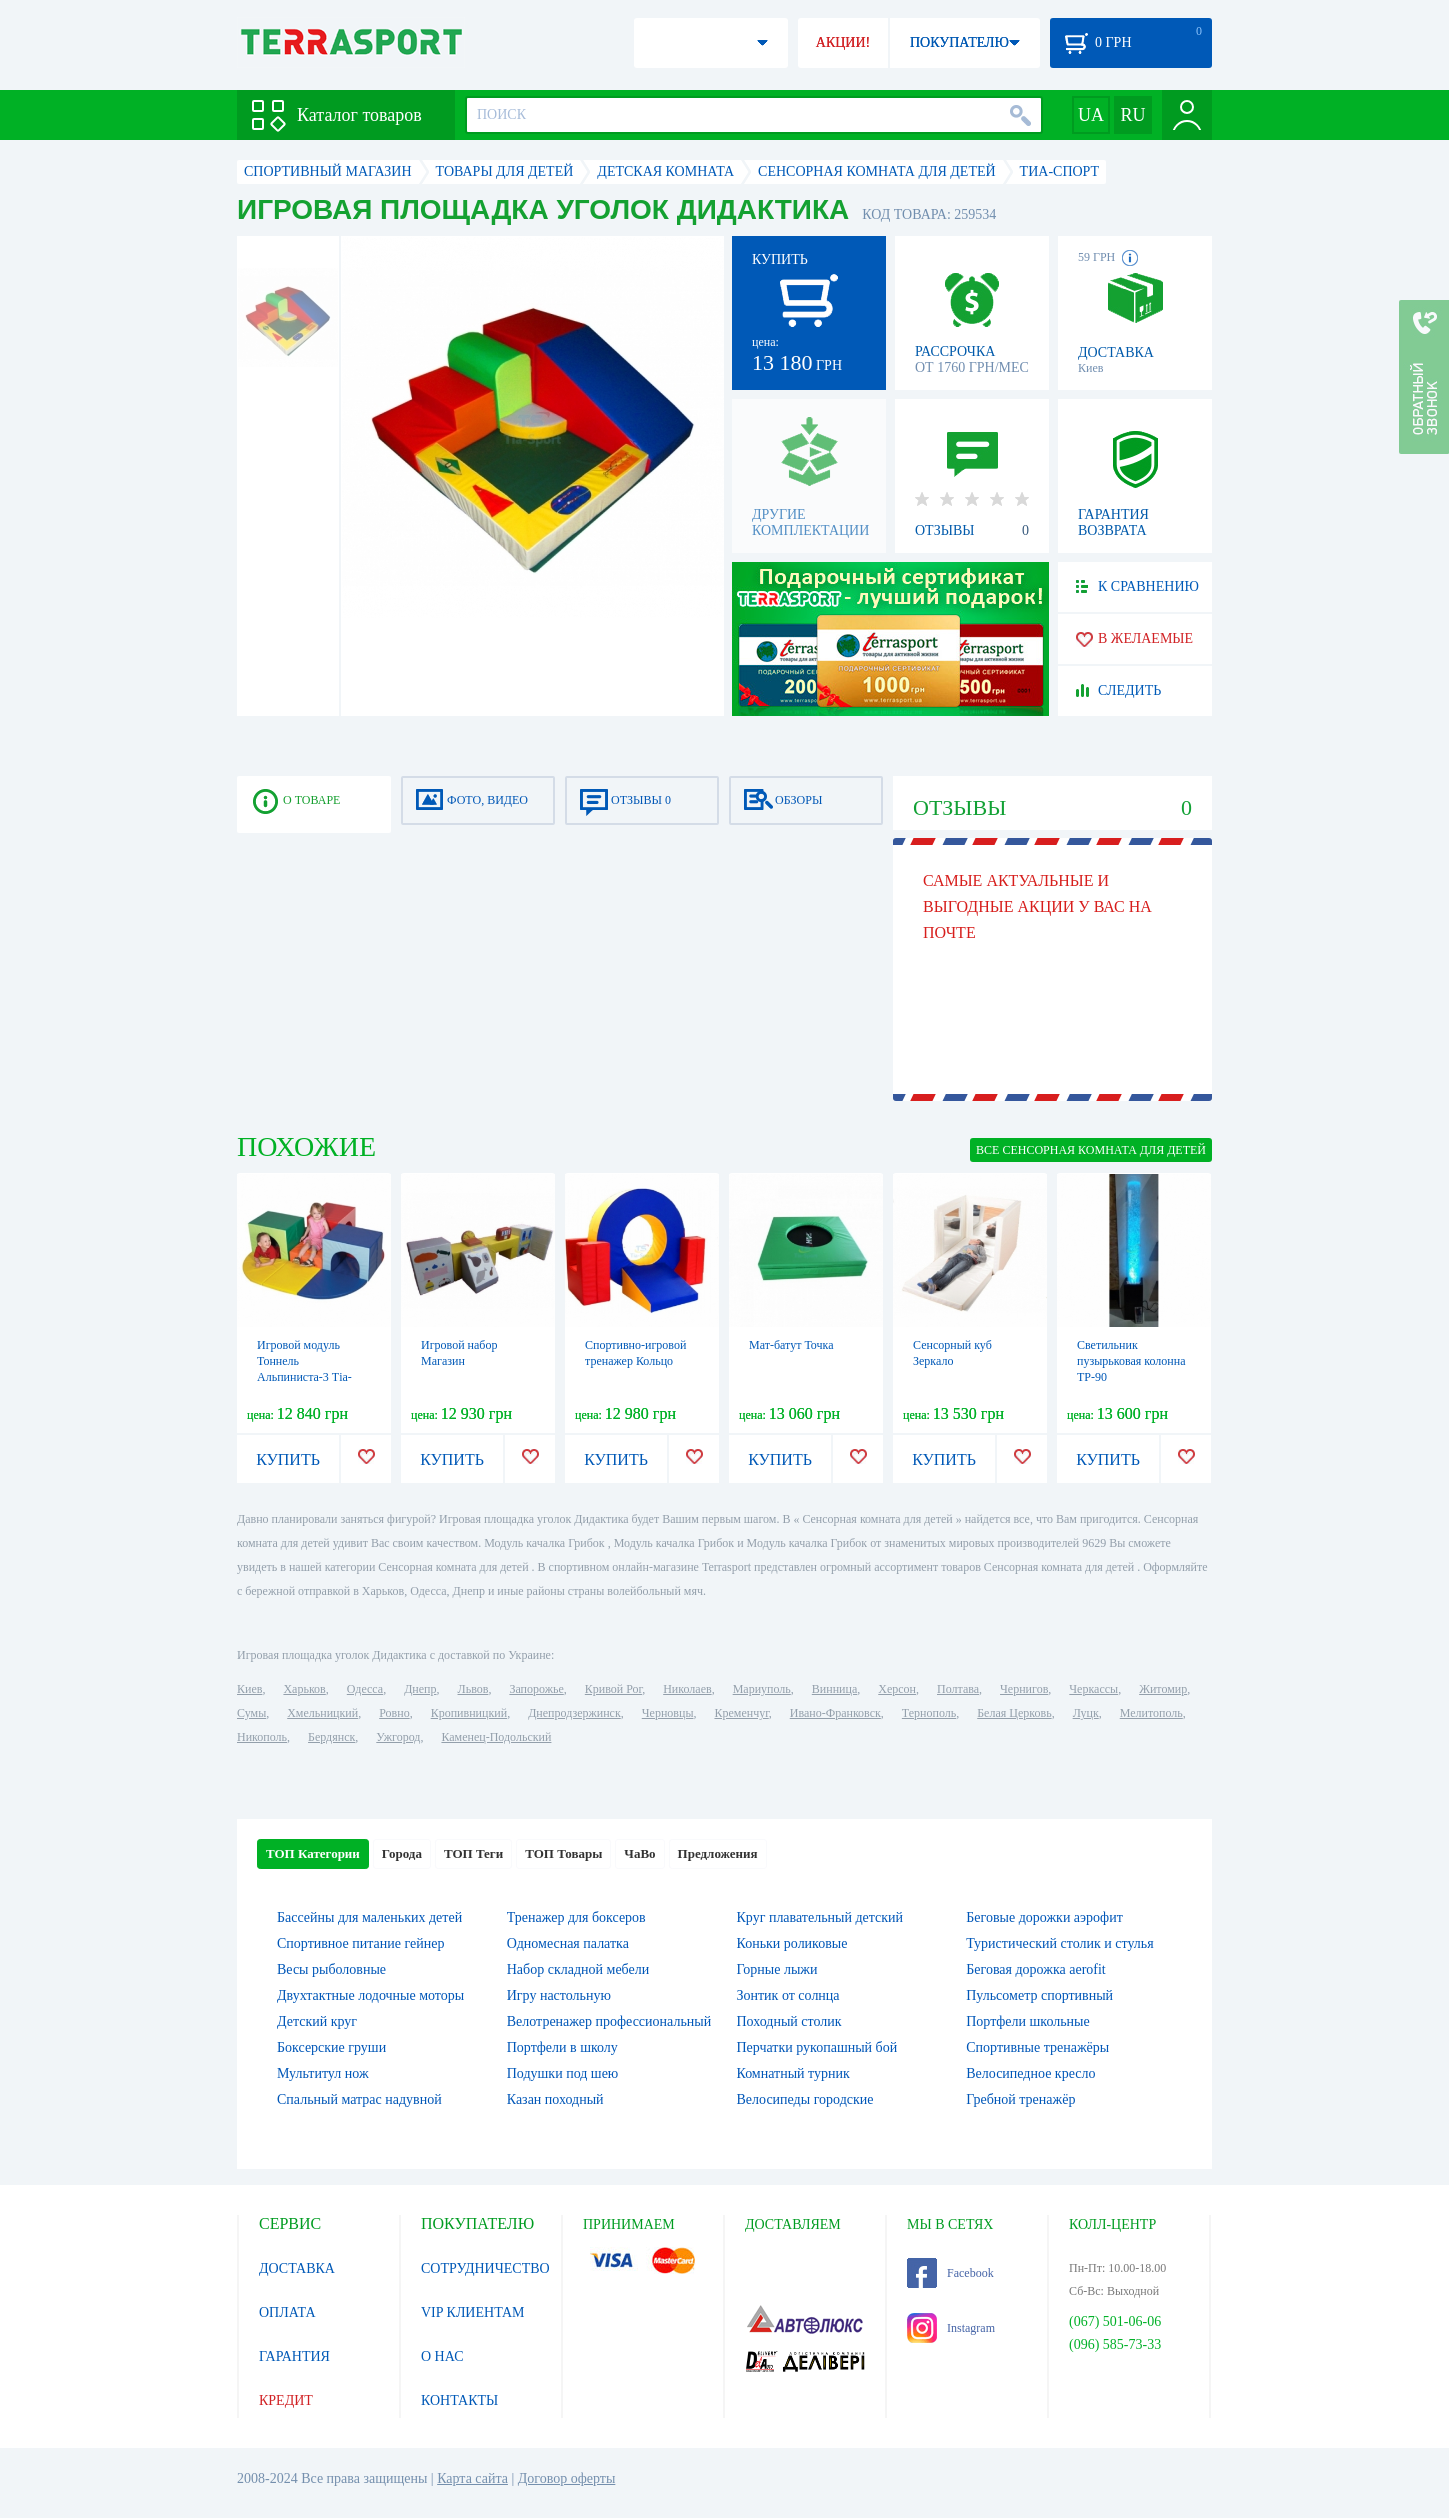 The image size is (1449, 2518). What do you see at coordinates (777, 1969) in the screenshot?
I see `Горные лыжи` at bounding box center [777, 1969].